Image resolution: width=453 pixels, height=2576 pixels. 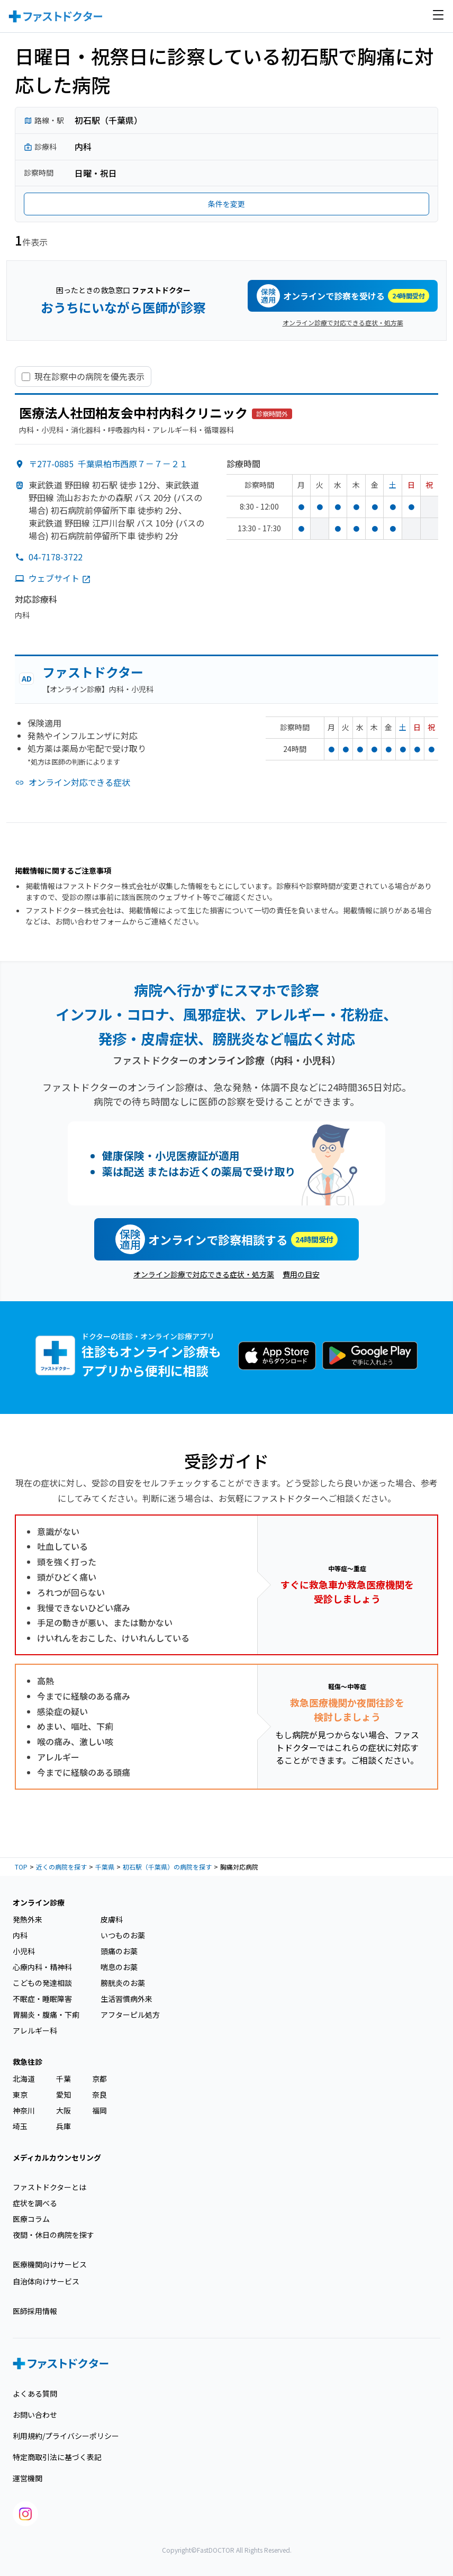 I want to click on 心療内科・精神科, so click(x=42, y=1967).